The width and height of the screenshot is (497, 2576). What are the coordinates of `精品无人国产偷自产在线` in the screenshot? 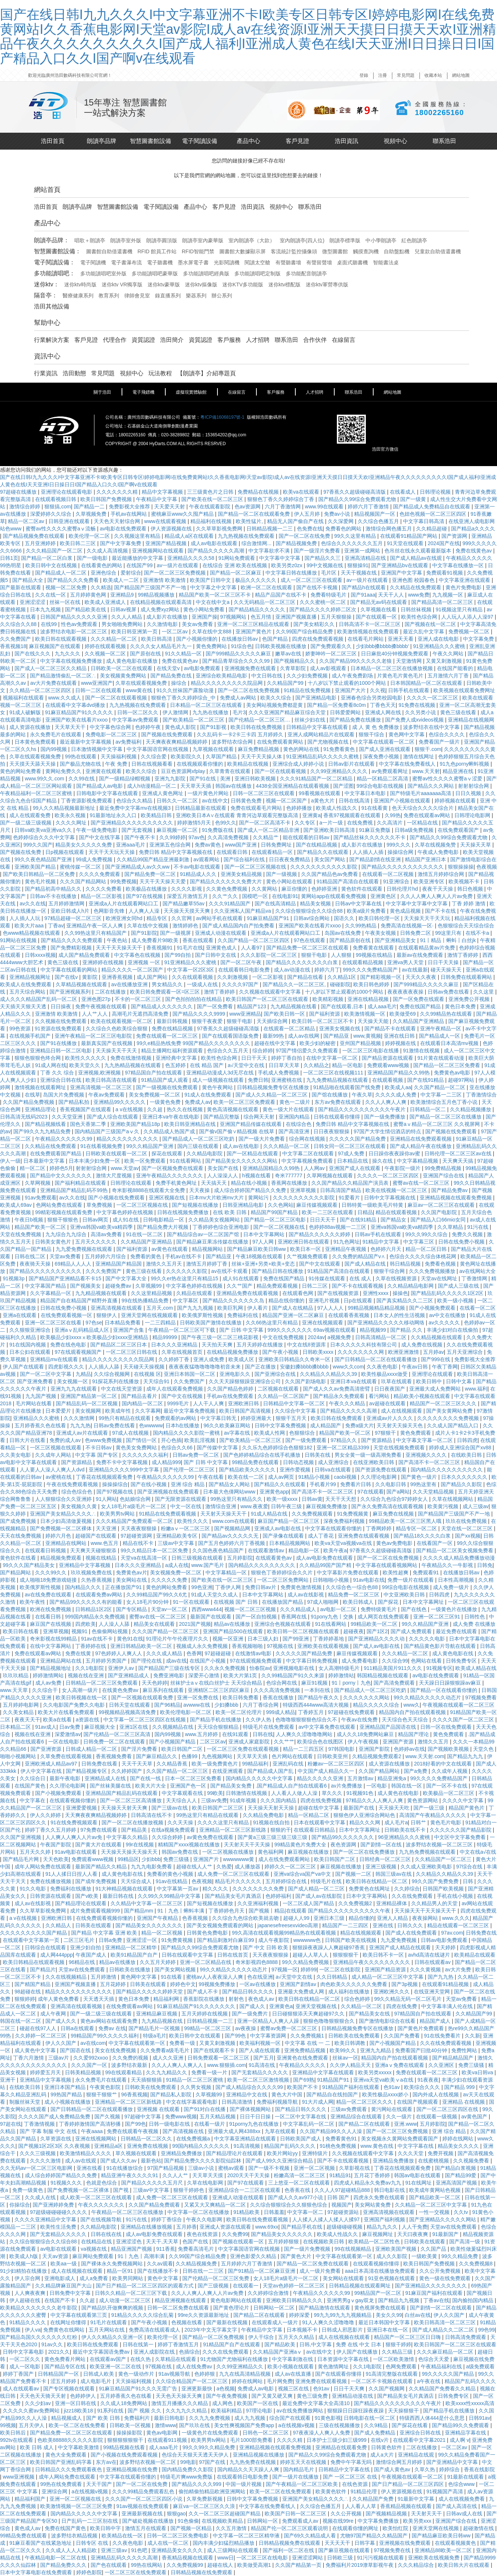 It's located at (296, 521).